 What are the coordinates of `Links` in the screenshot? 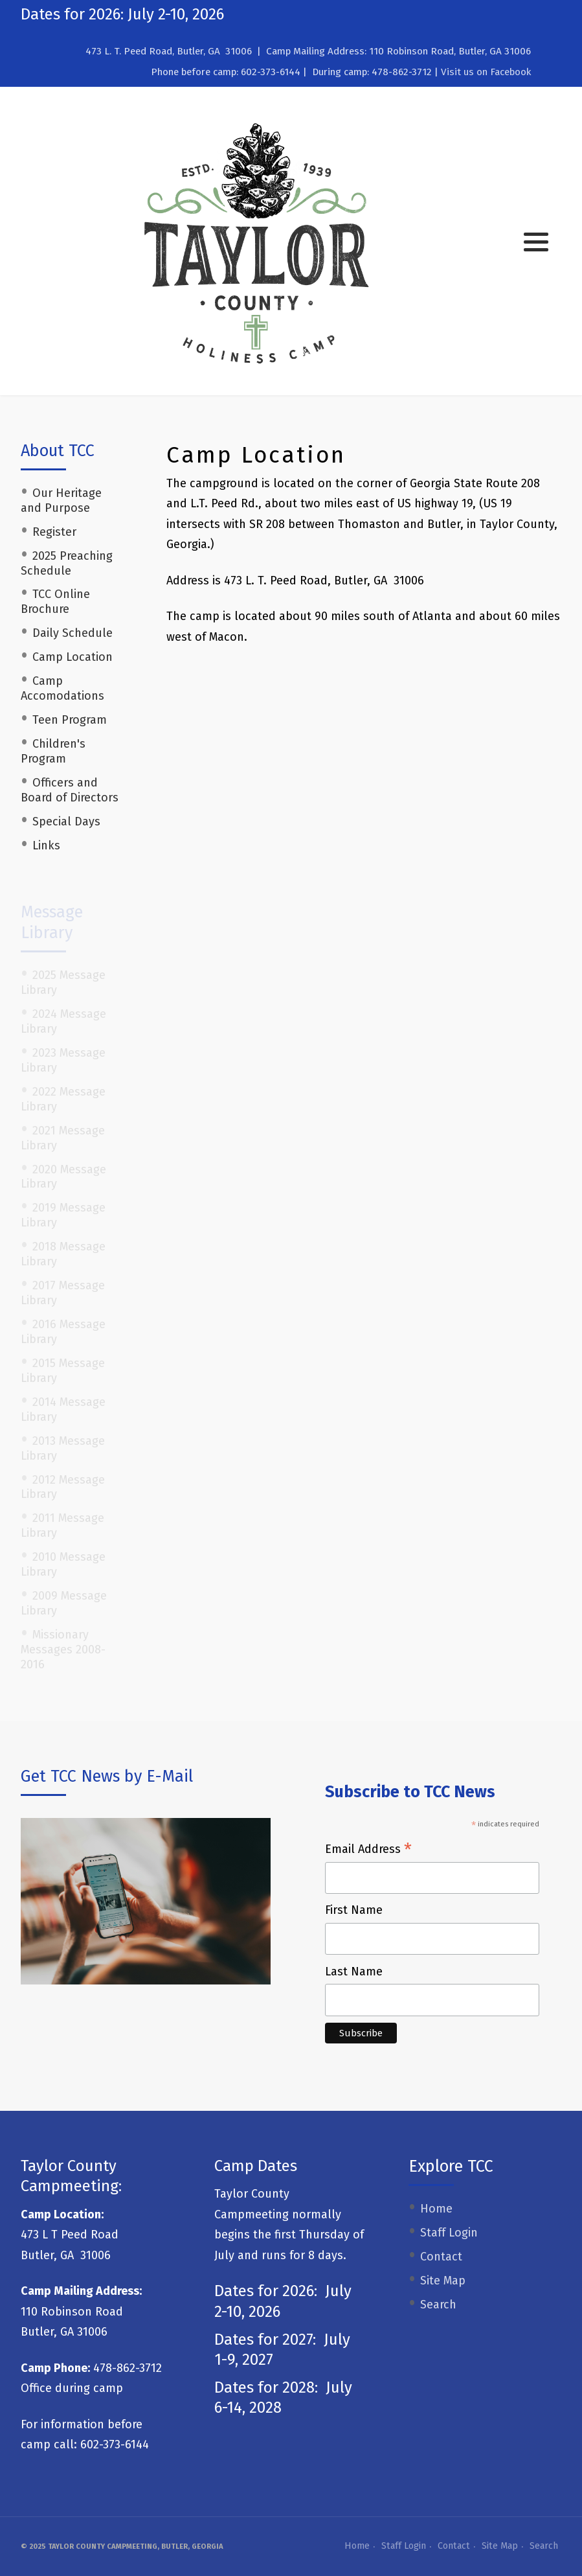 It's located at (46, 845).